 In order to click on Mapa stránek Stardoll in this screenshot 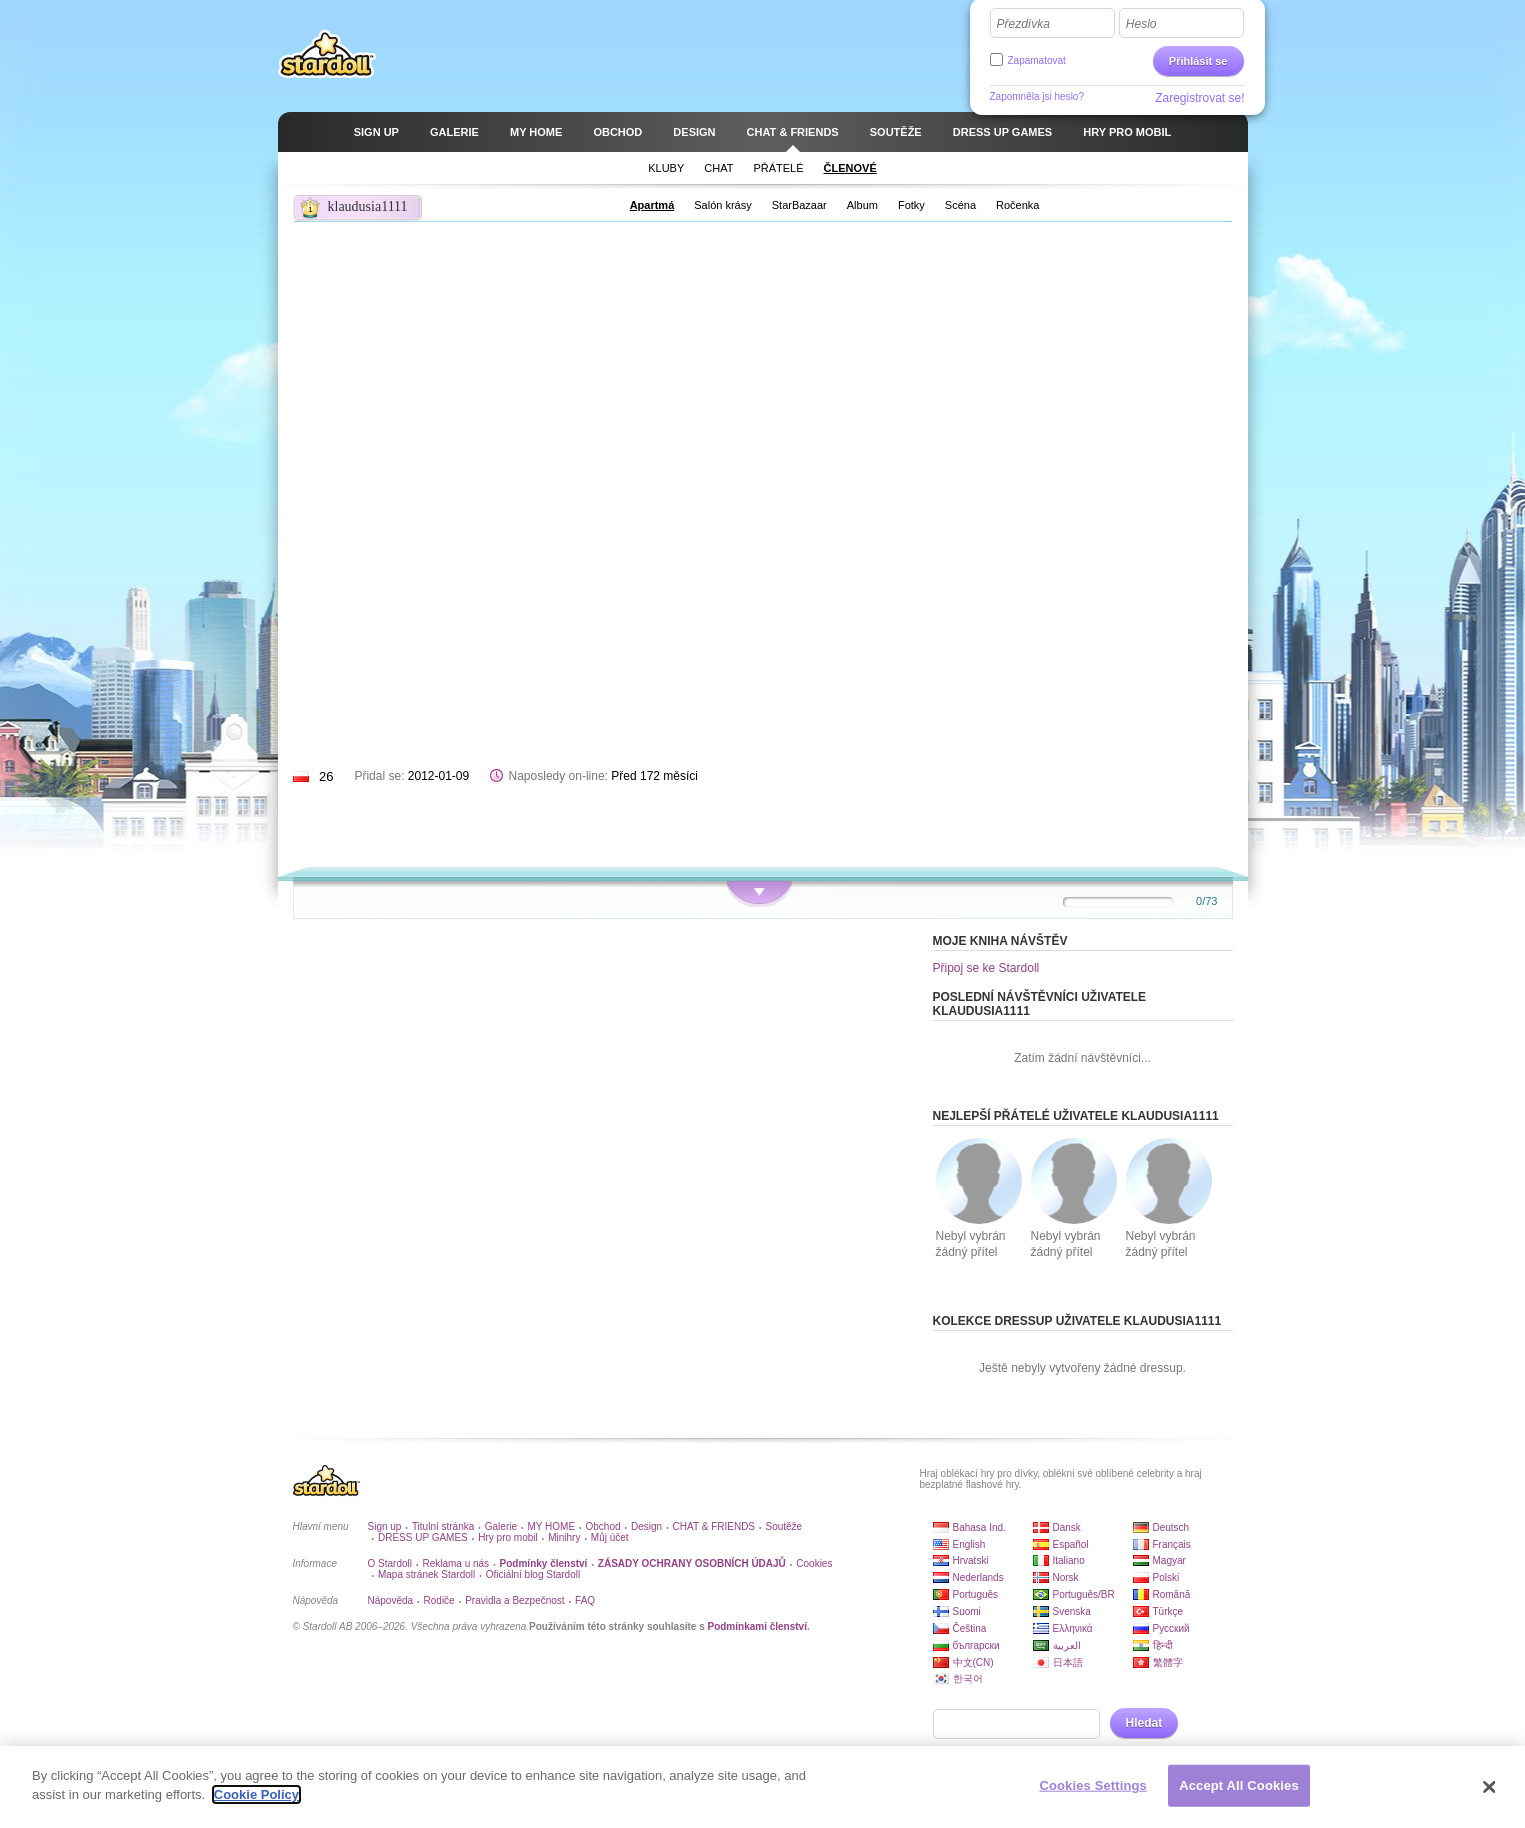, I will do `click(426, 1574)`.